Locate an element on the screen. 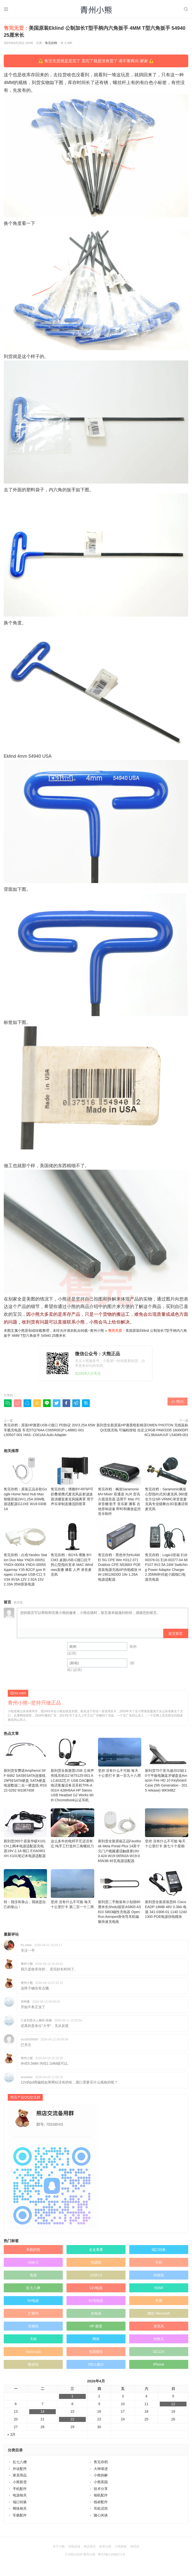  新到货安费诺Amphenol SFF-8482 SAS转SATA连接线 29P转SATA硬盘 SATA硬盘电源数据二合一硬盘线 RSS22-0292 M1067458 is located at coordinates (25, 1755).